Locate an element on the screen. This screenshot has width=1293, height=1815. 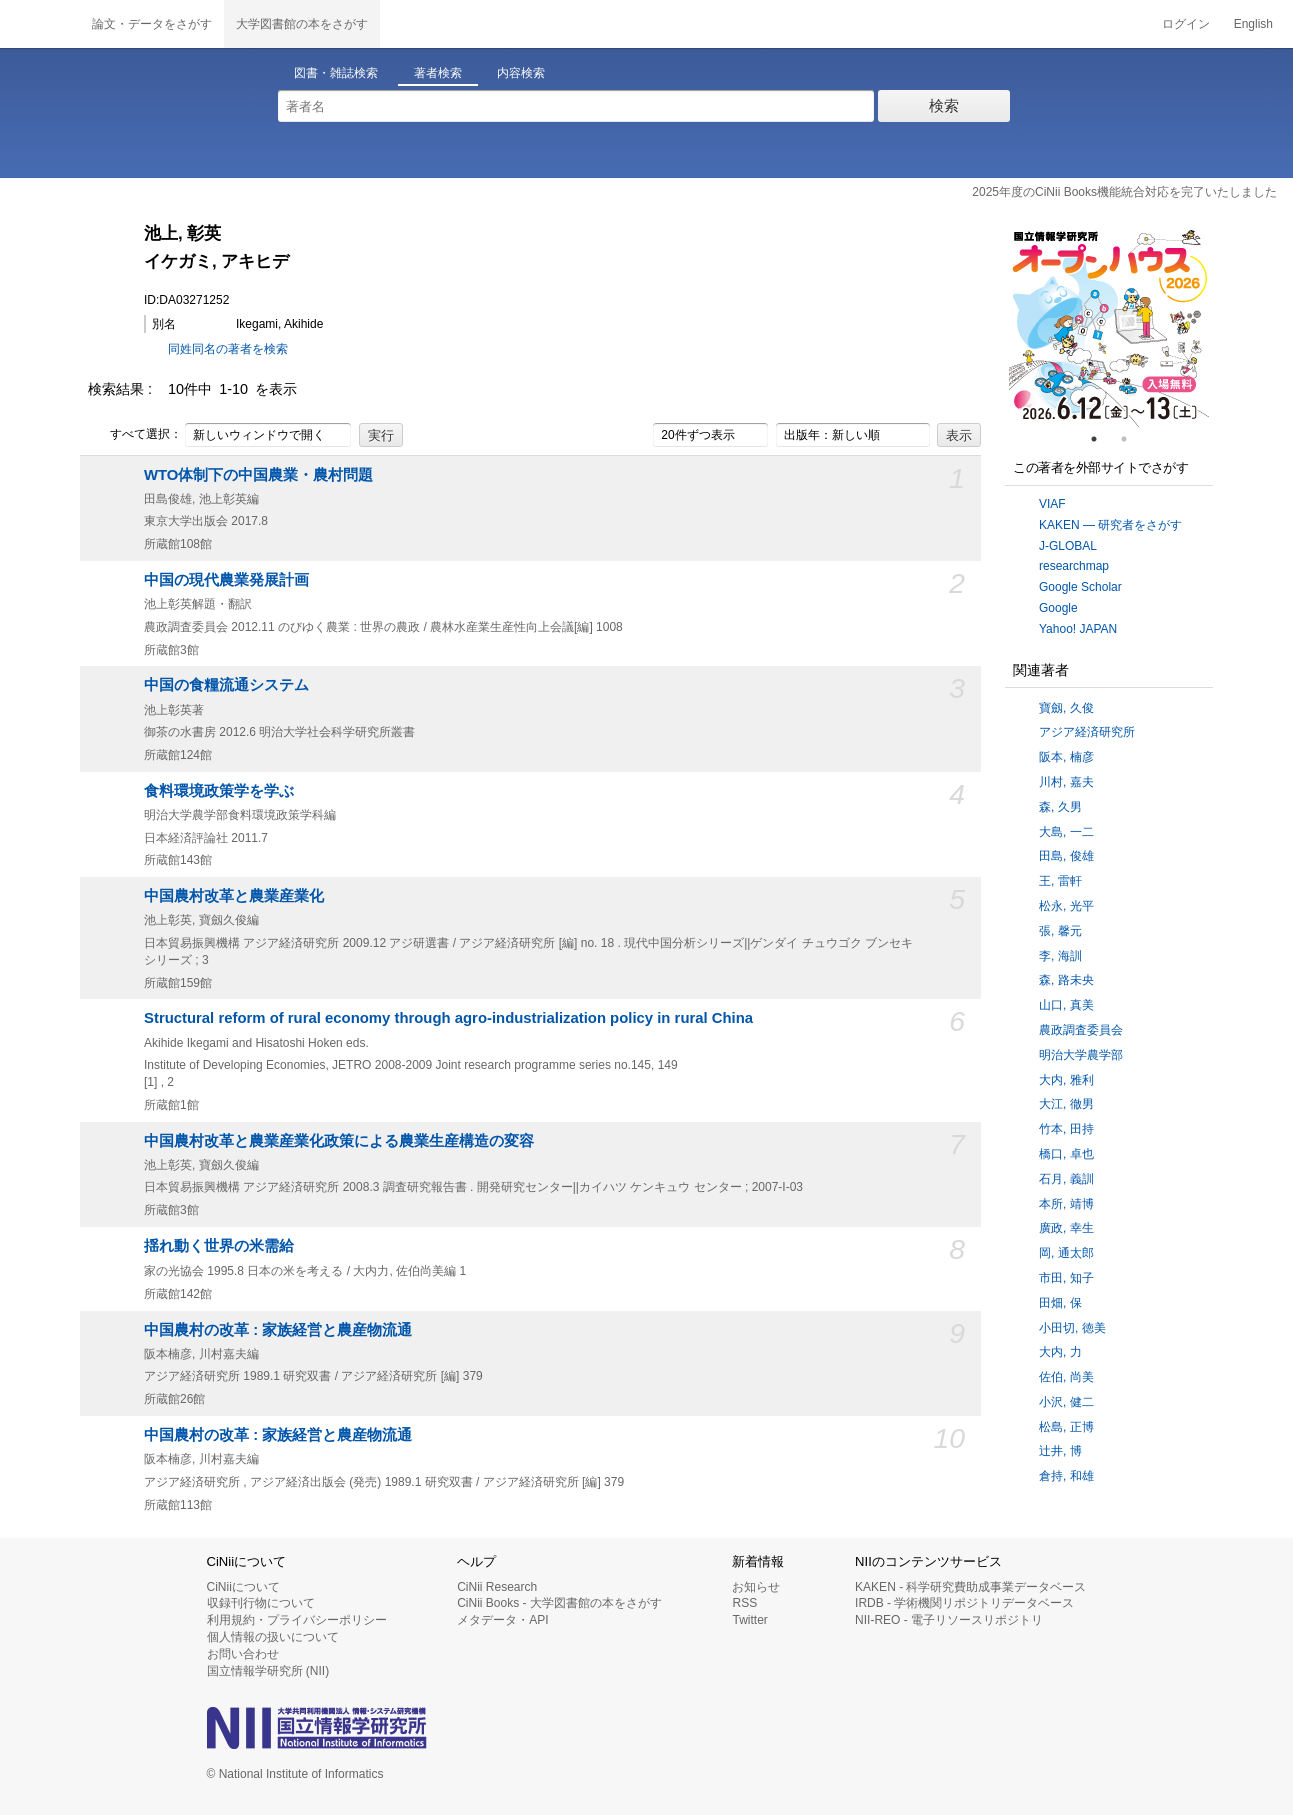
利用規約・プライバシーポリシー is located at coordinates (297, 1620).